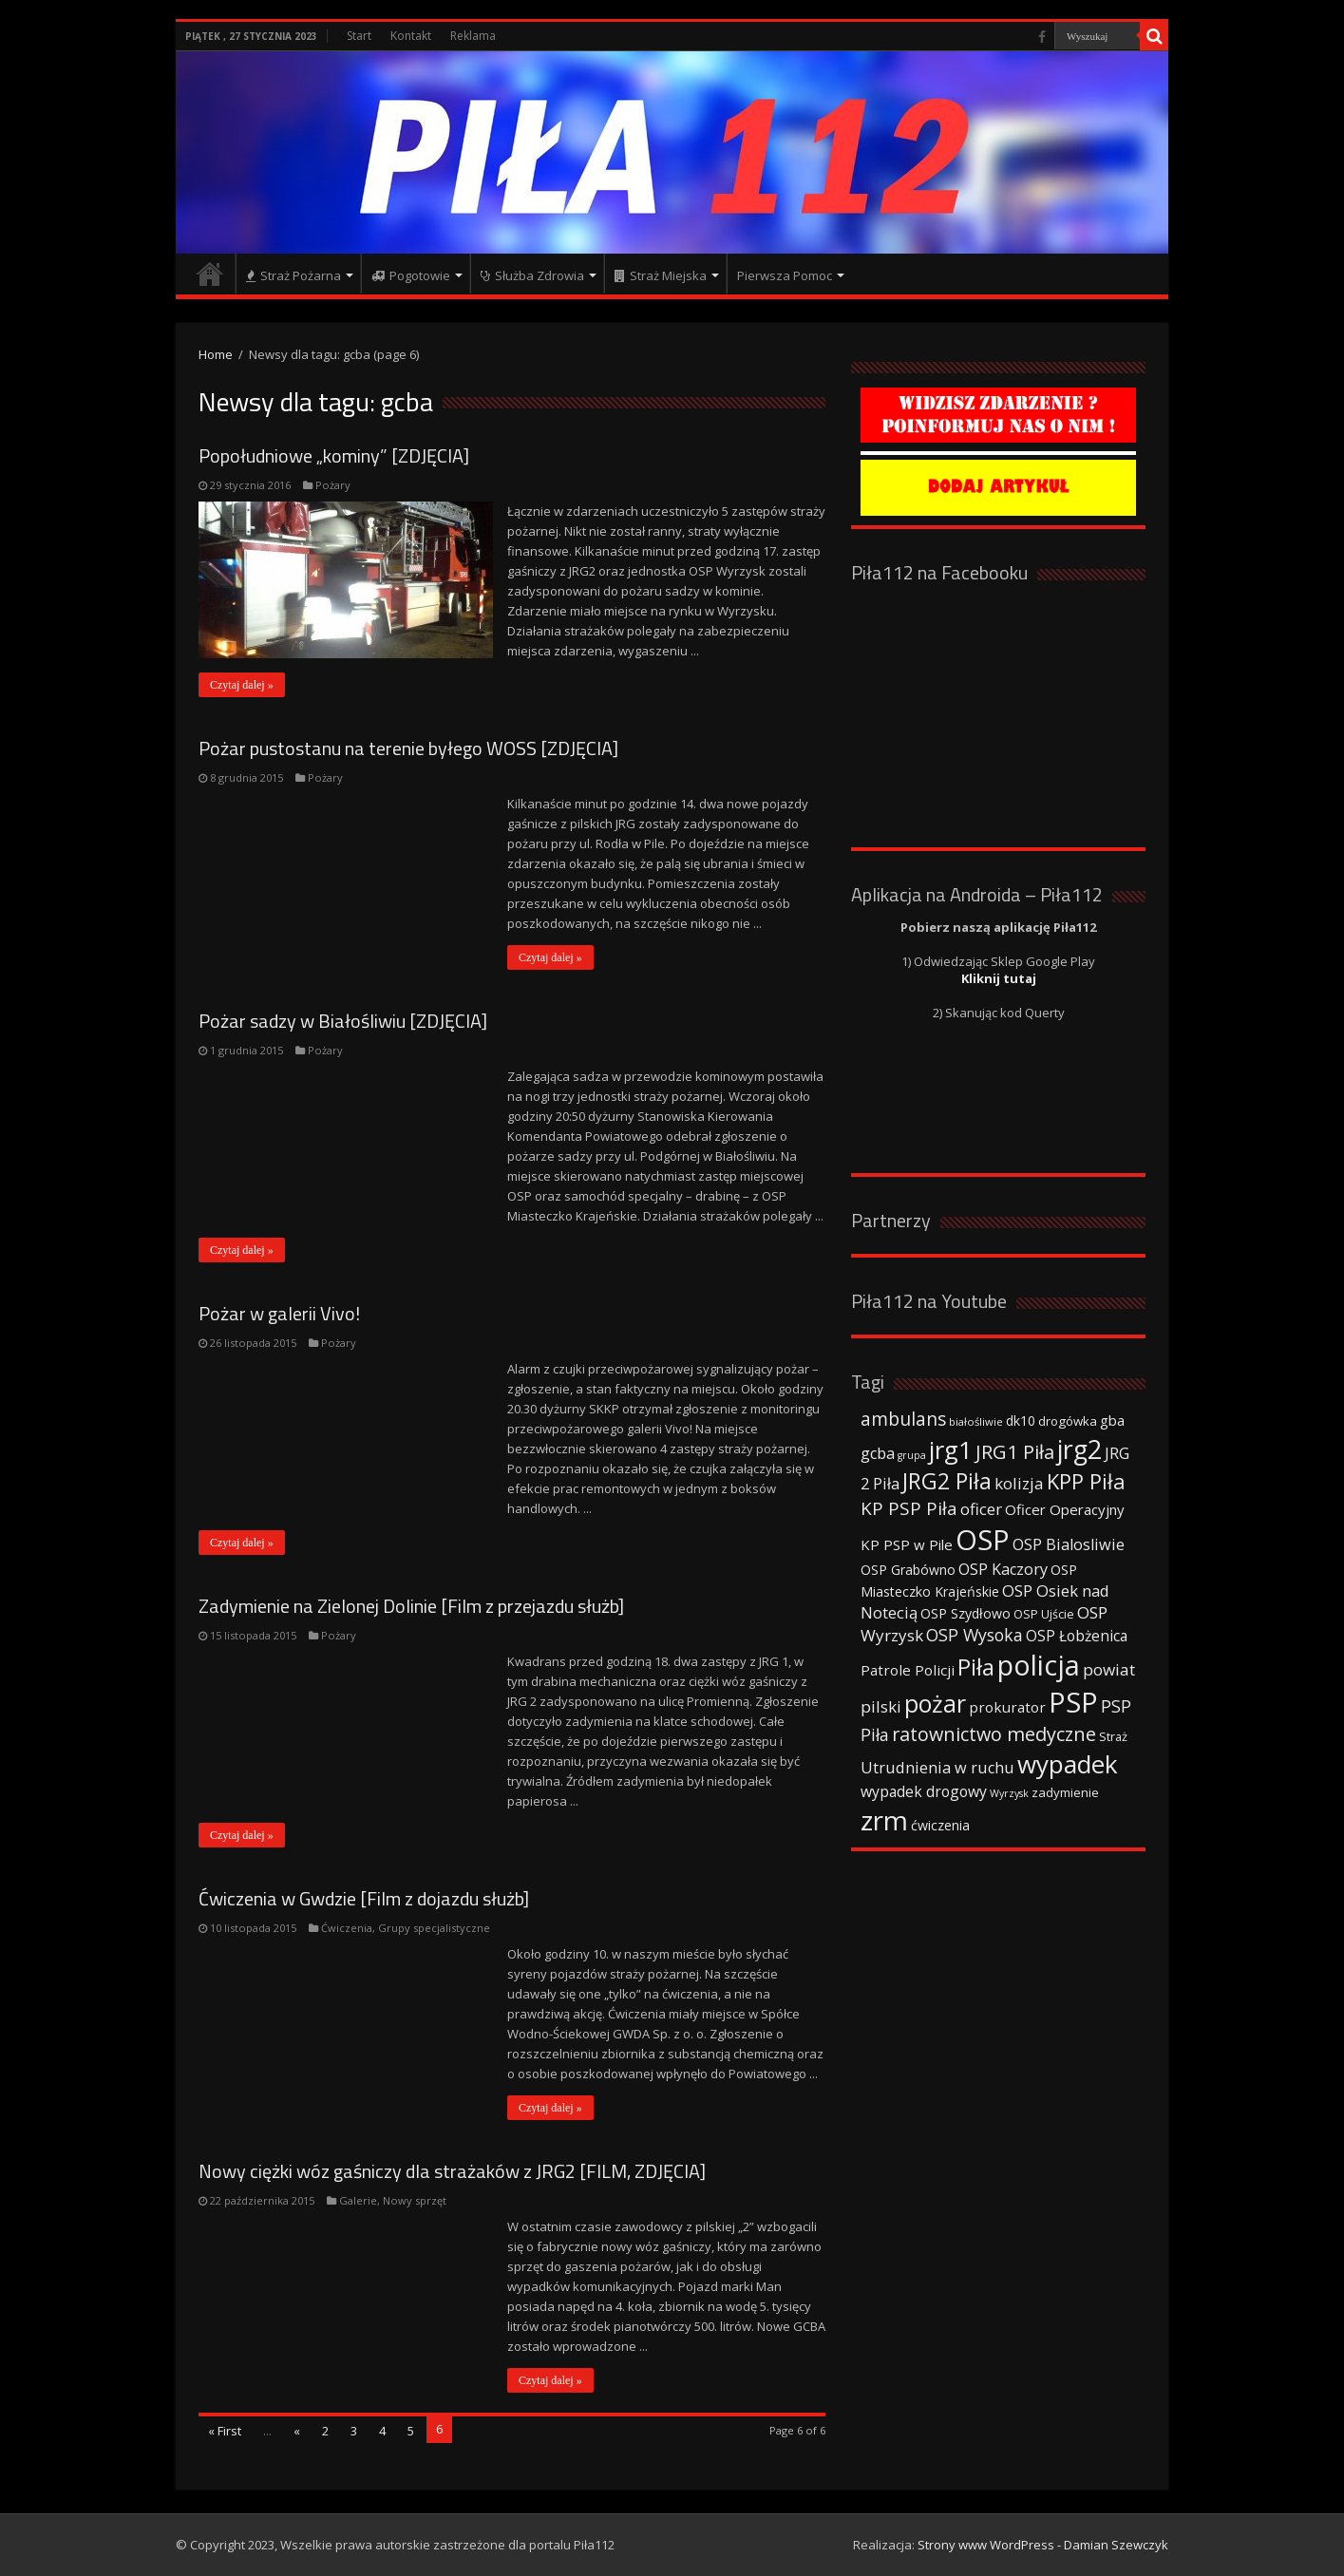 Image resolution: width=1344 pixels, height=2576 pixels. Describe the element at coordinates (1073, 1702) in the screenshot. I see `PSP [PSP (360 elementów)]` at that location.